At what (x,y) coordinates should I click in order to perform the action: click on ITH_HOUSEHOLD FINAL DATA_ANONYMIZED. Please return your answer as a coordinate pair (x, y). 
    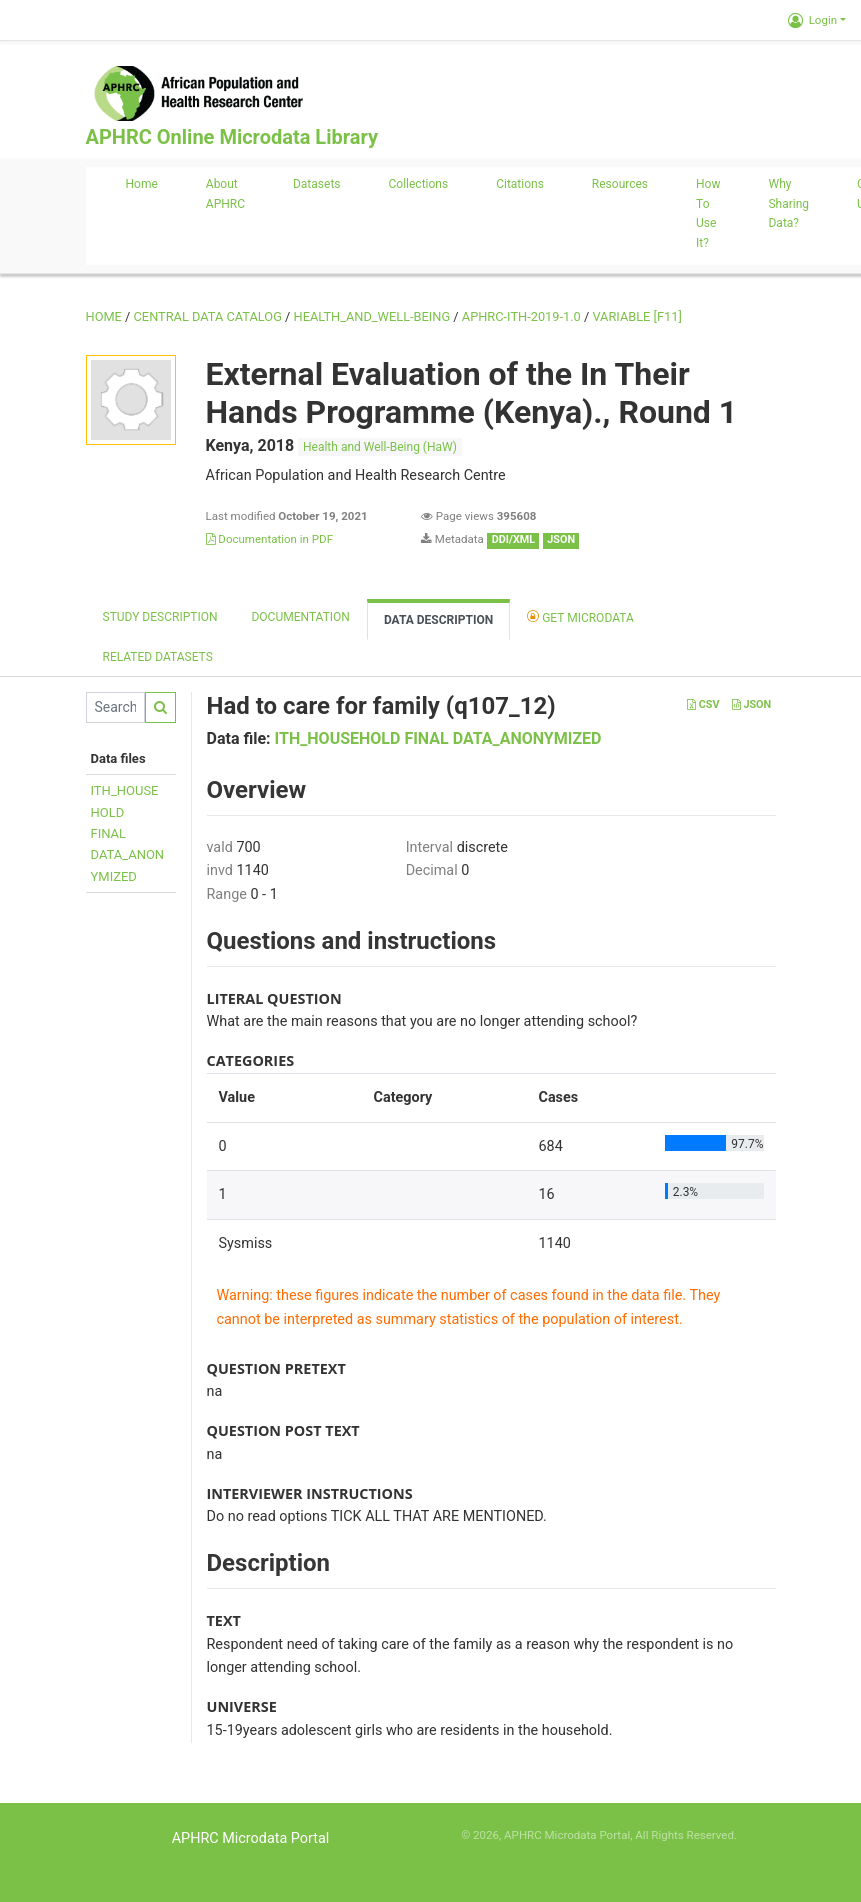
    Looking at the image, I should click on (438, 738).